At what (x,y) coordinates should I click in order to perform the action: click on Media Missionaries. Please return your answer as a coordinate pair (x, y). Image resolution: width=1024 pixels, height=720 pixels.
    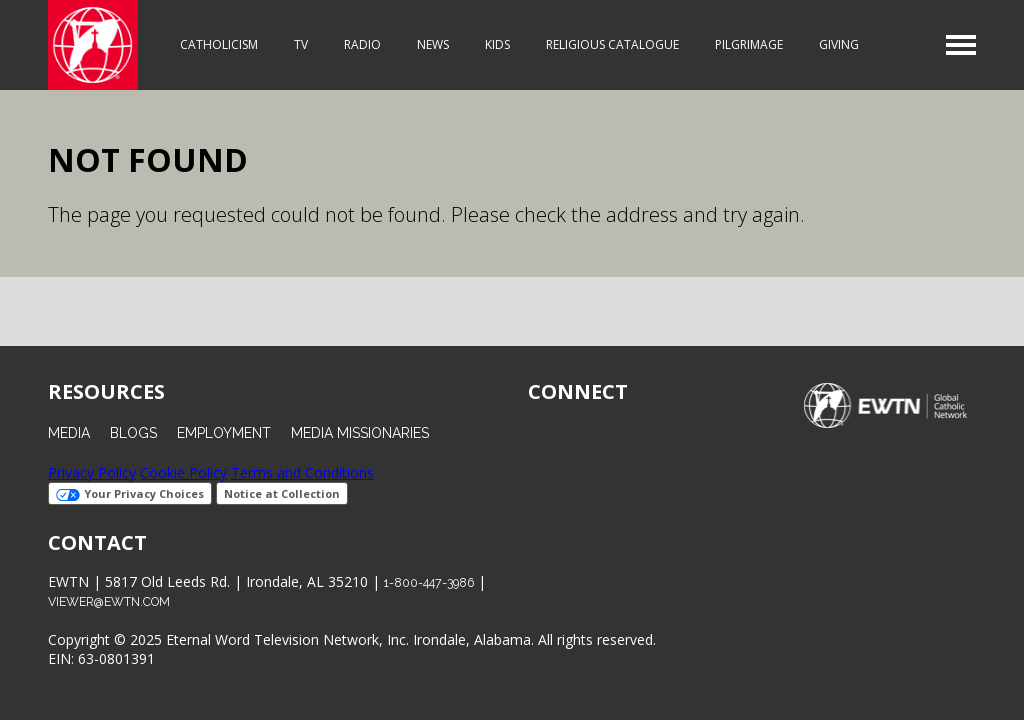
    Looking at the image, I should click on (360, 433).